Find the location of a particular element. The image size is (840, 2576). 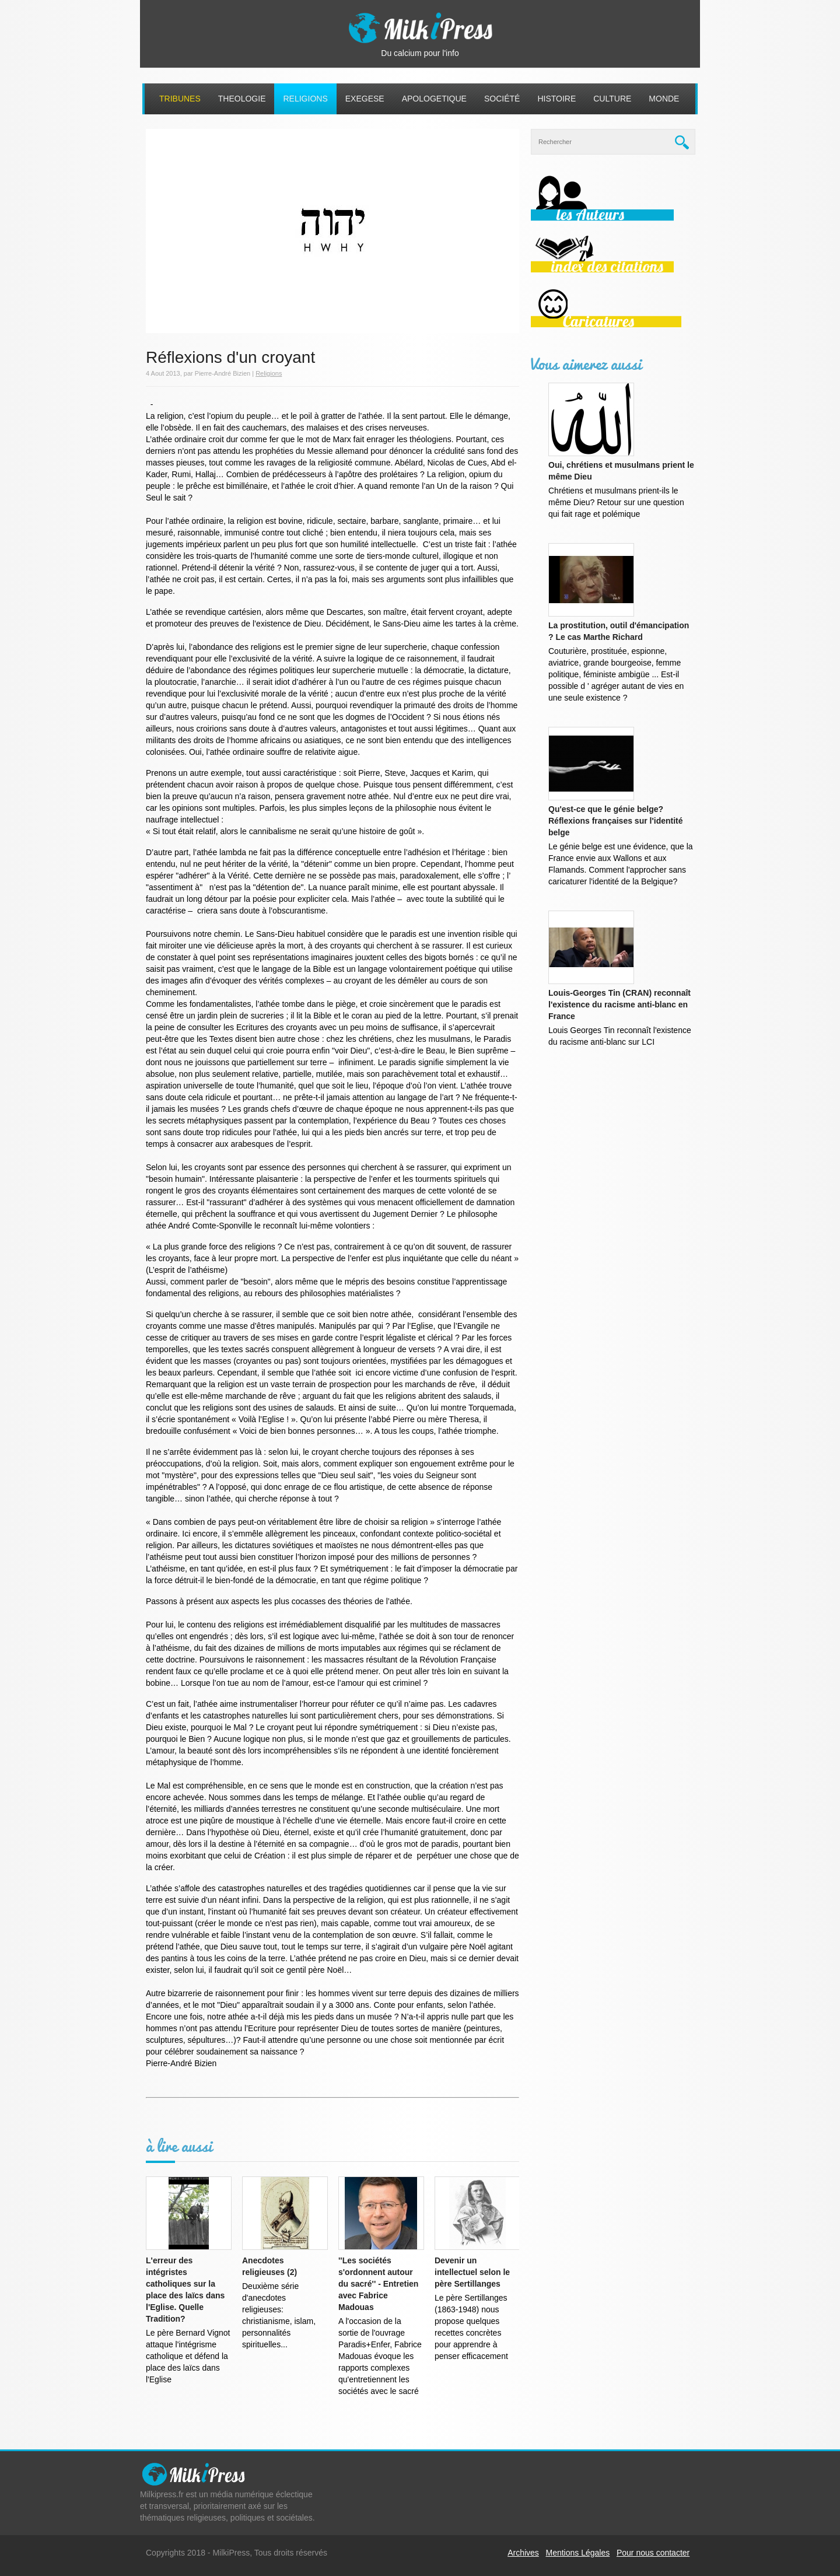

Tribunes is located at coordinates (180, 98).